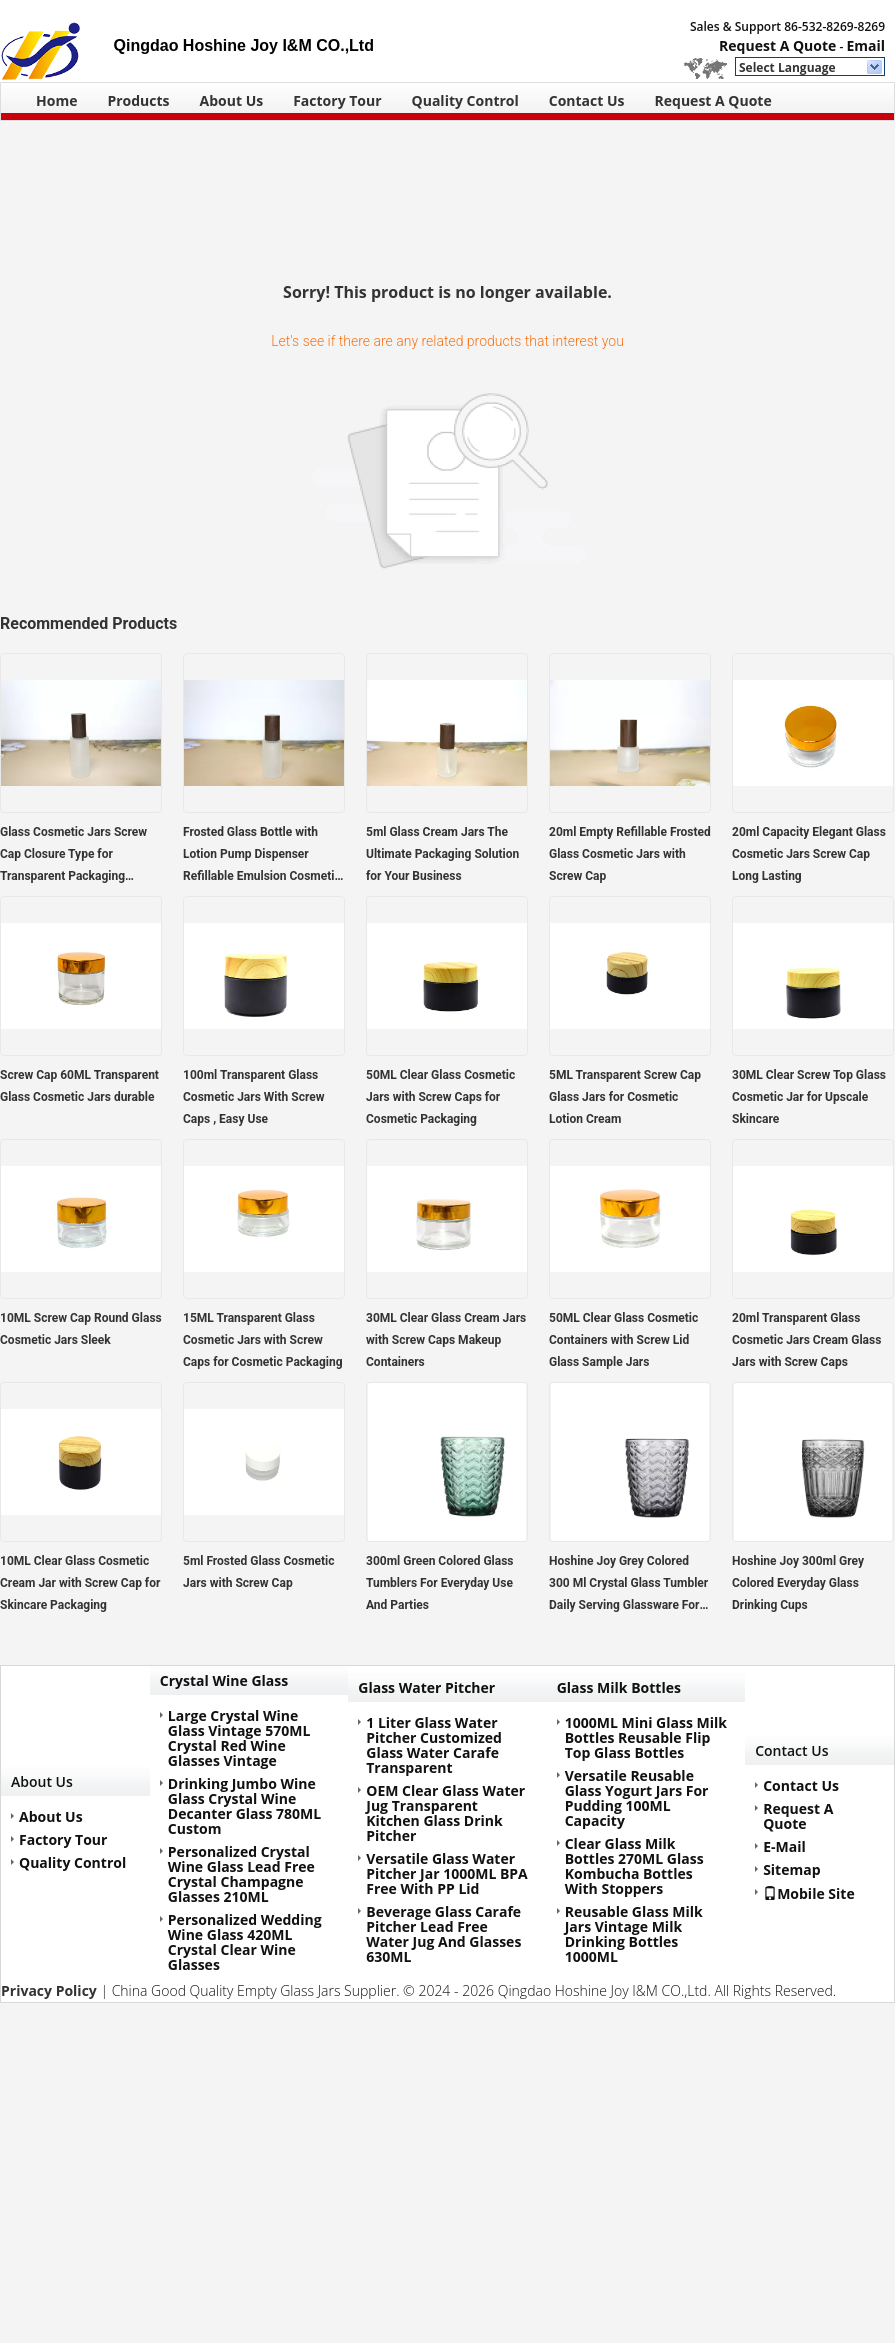  What do you see at coordinates (232, 100) in the screenshot?
I see `About Us` at bounding box center [232, 100].